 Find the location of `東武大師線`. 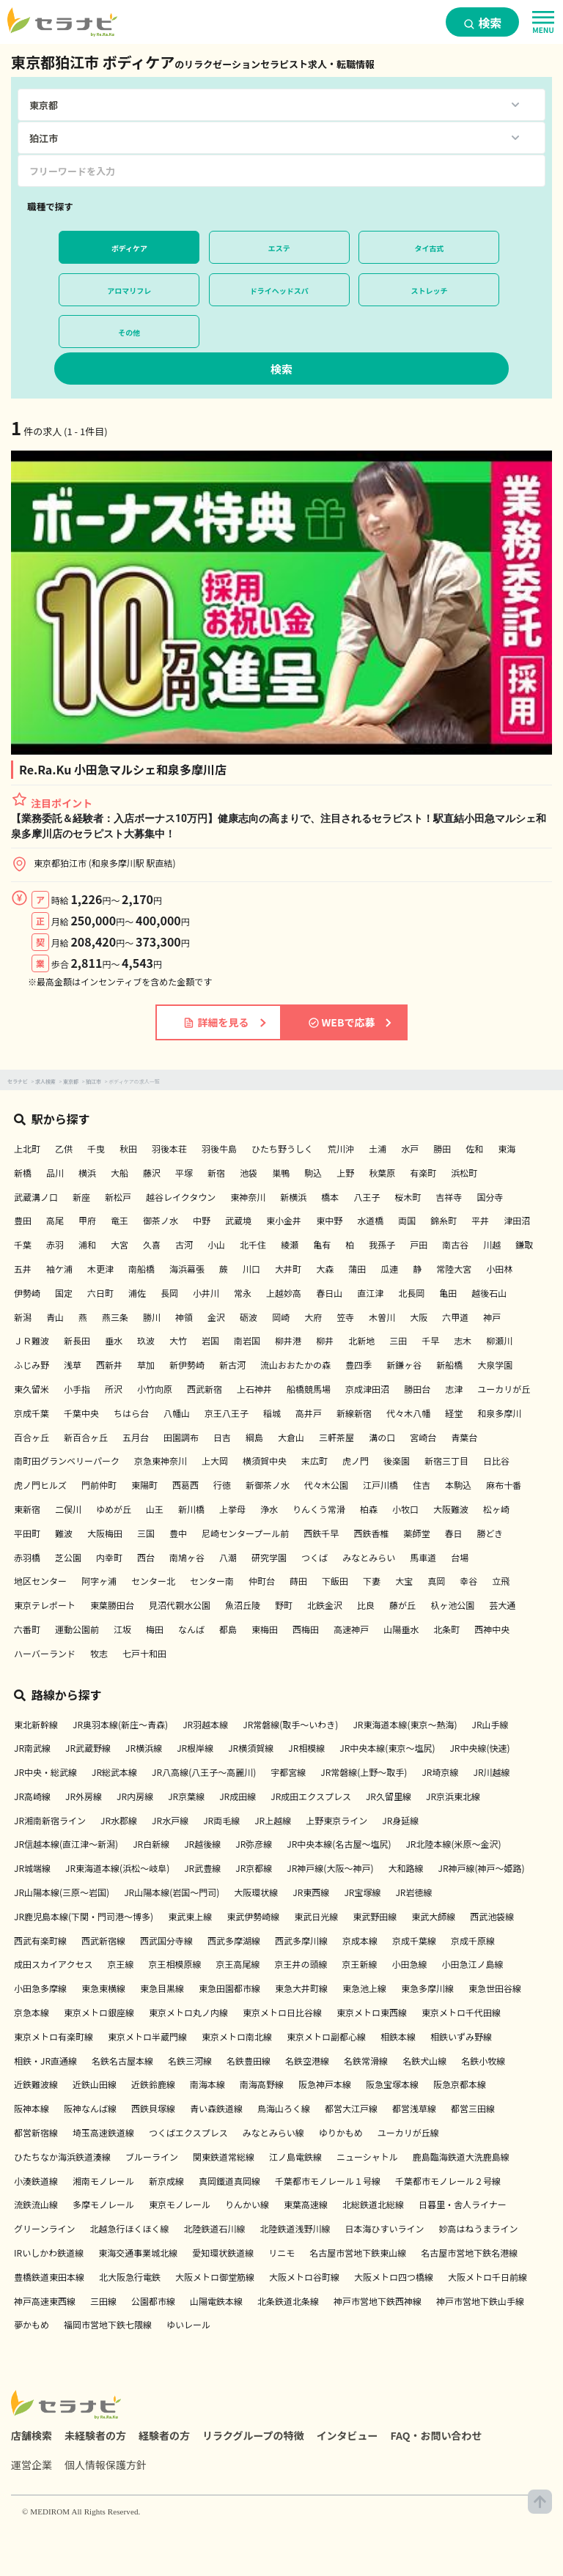

東武大師線 is located at coordinates (433, 1916).